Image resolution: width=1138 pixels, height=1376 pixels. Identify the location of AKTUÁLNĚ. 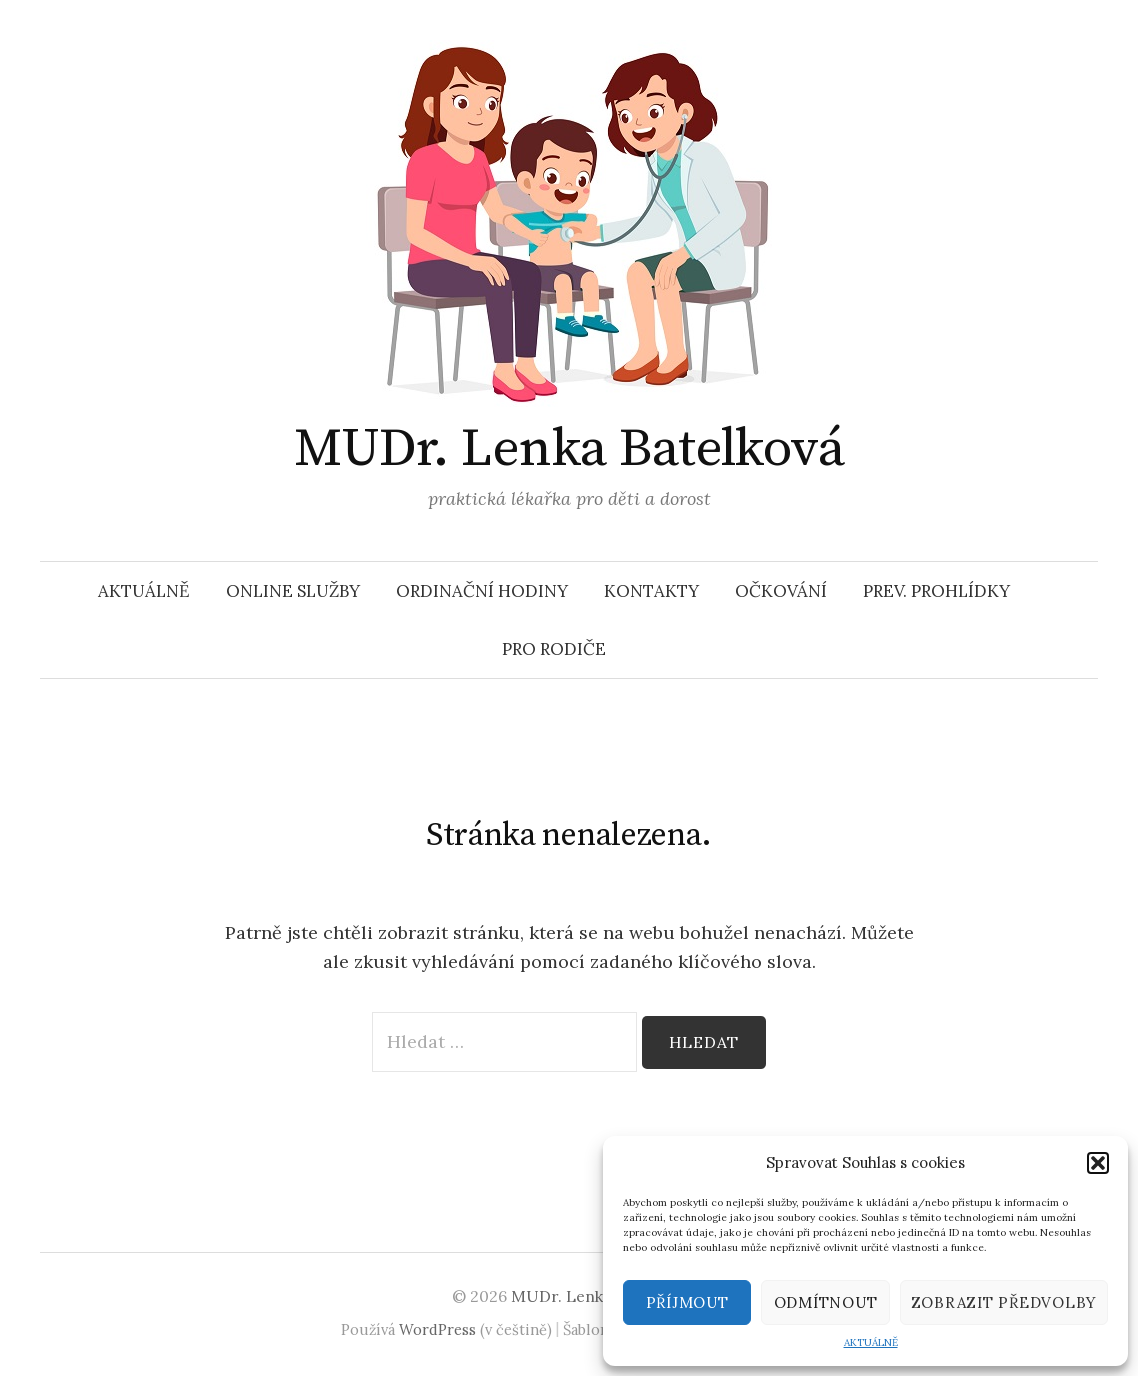
(871, 1342).